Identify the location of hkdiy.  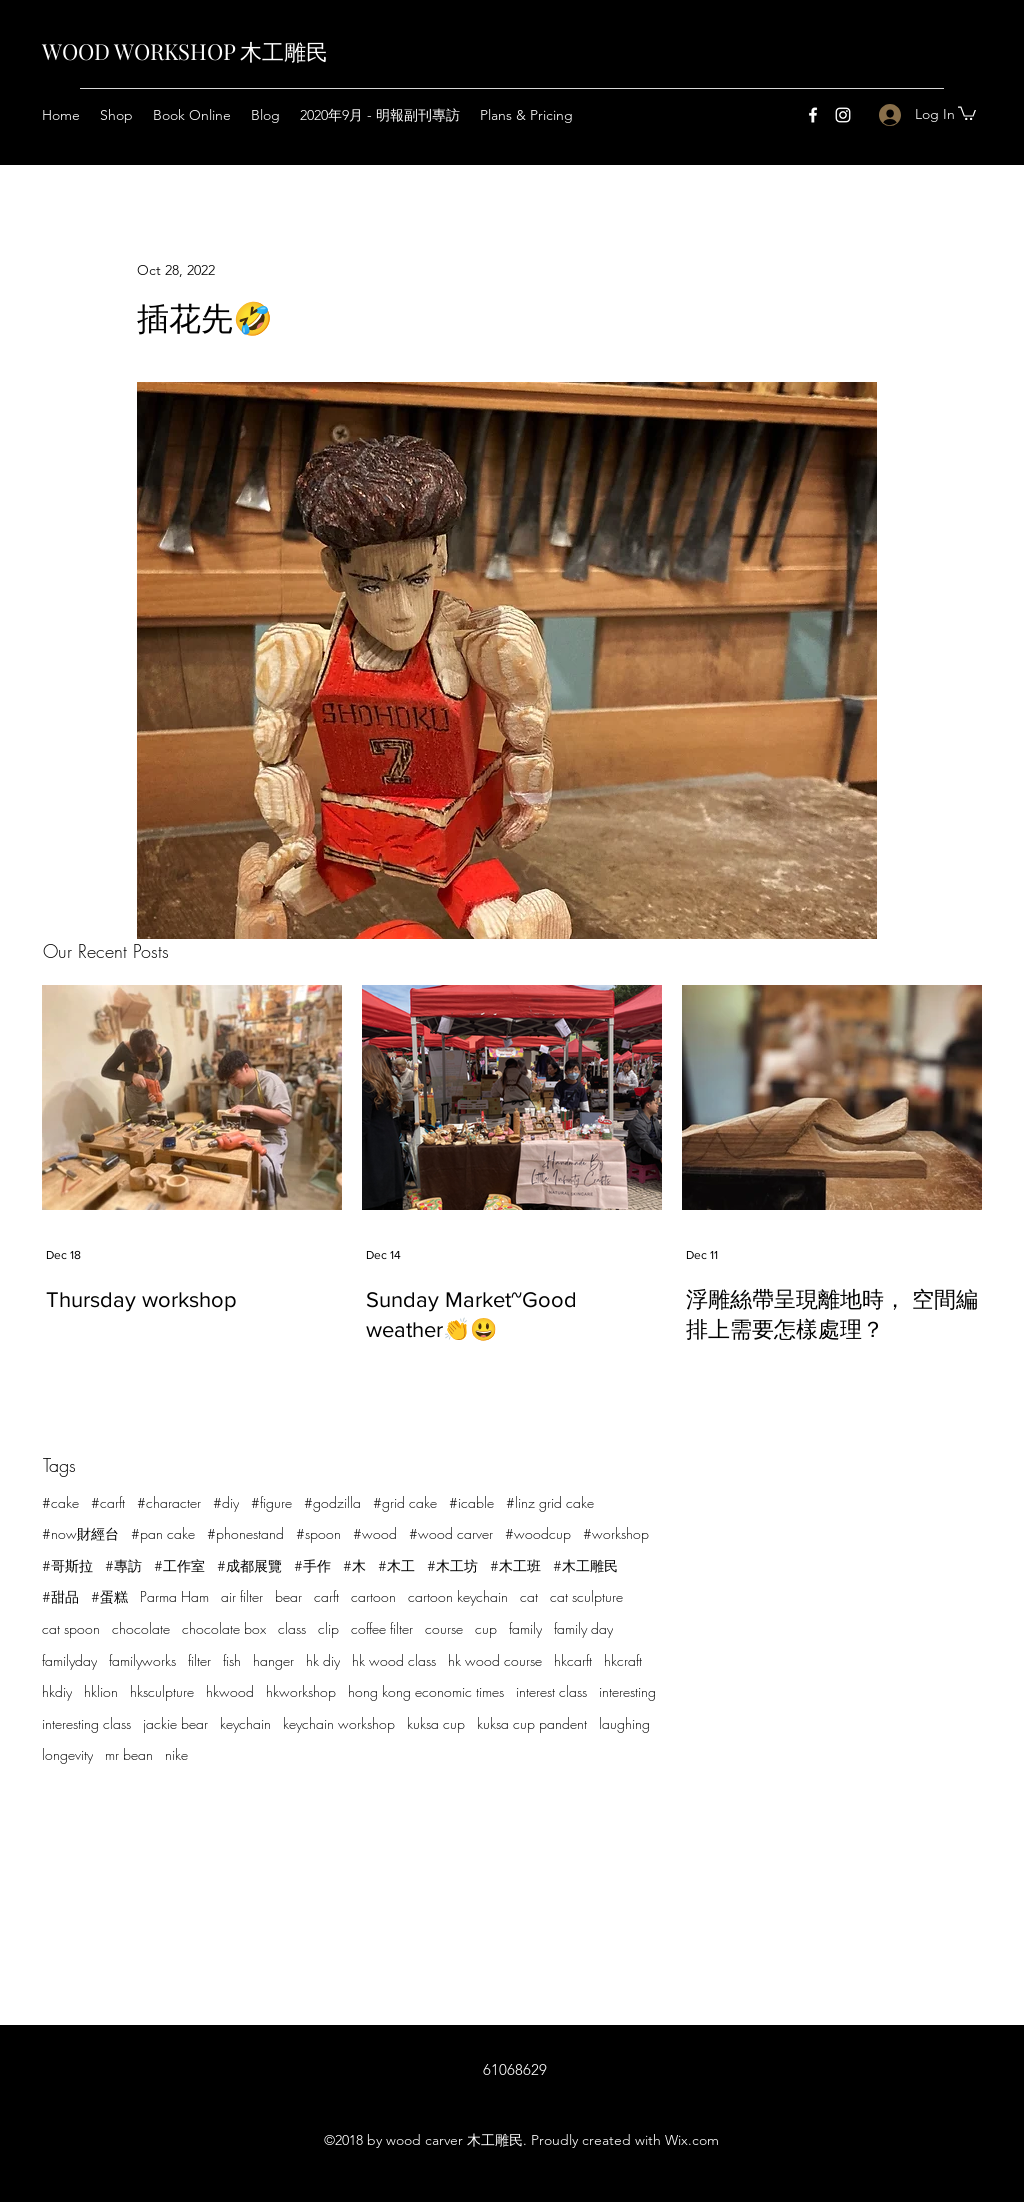
(57, 1691).